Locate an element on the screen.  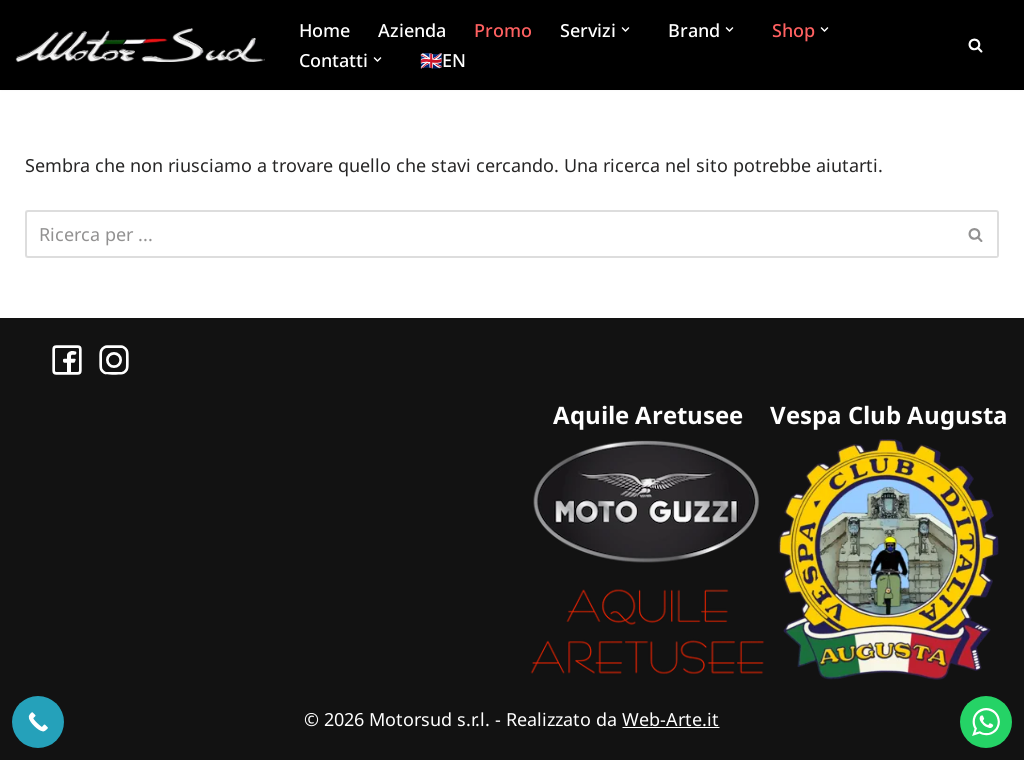
Home is located at coordinates (324, 30).